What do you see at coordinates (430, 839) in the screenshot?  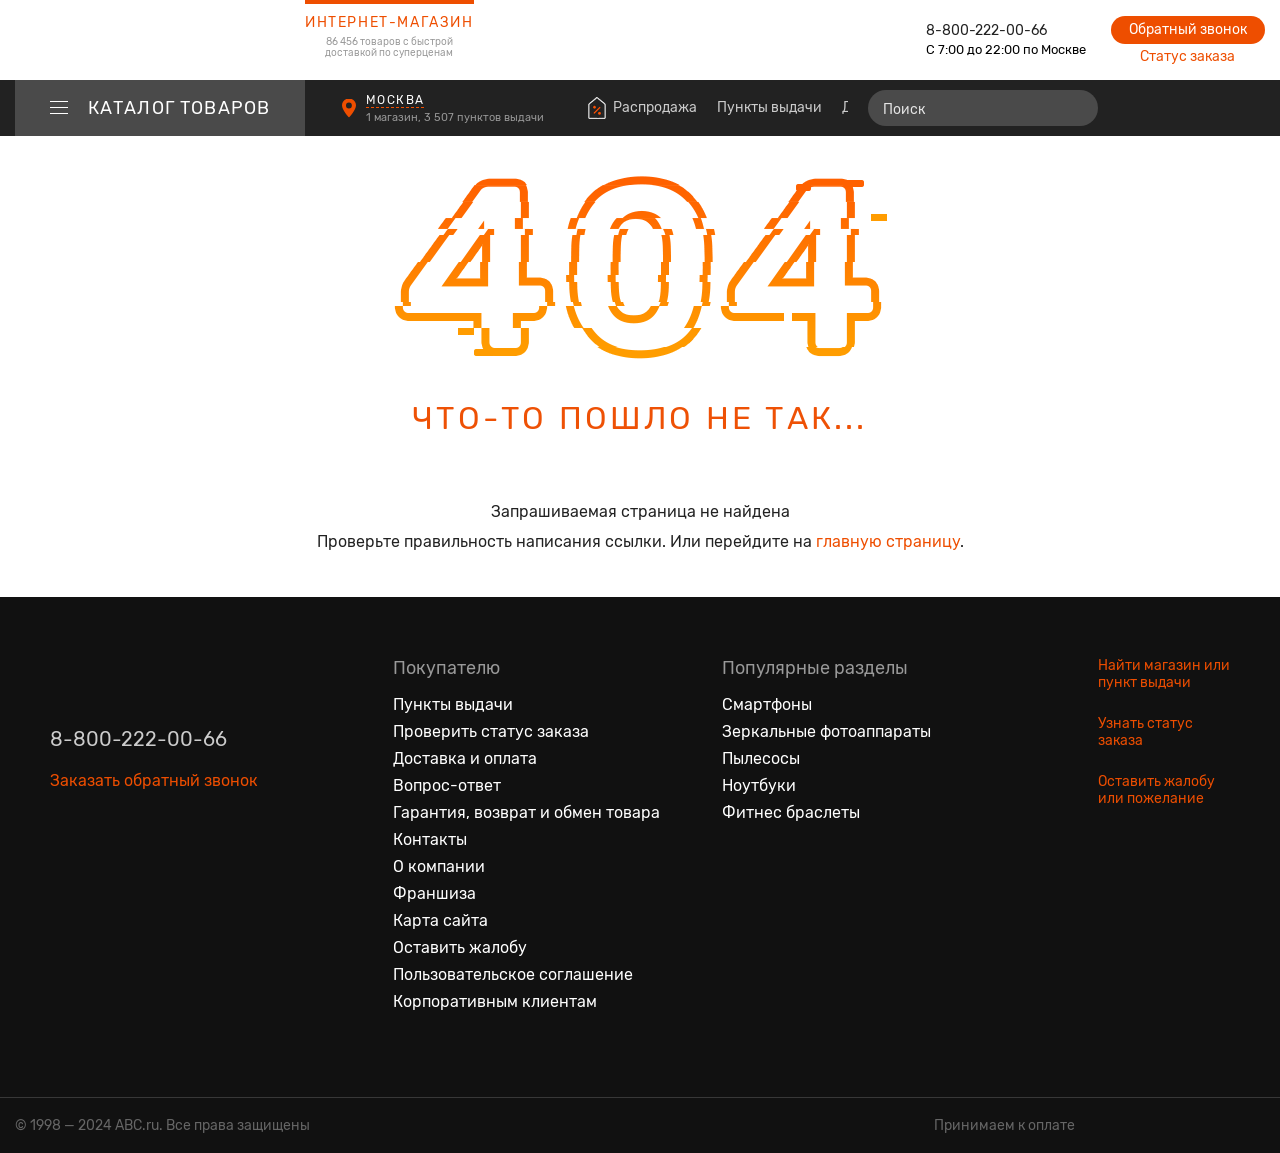 I see `Контакты` at bounding box center [430, 839].